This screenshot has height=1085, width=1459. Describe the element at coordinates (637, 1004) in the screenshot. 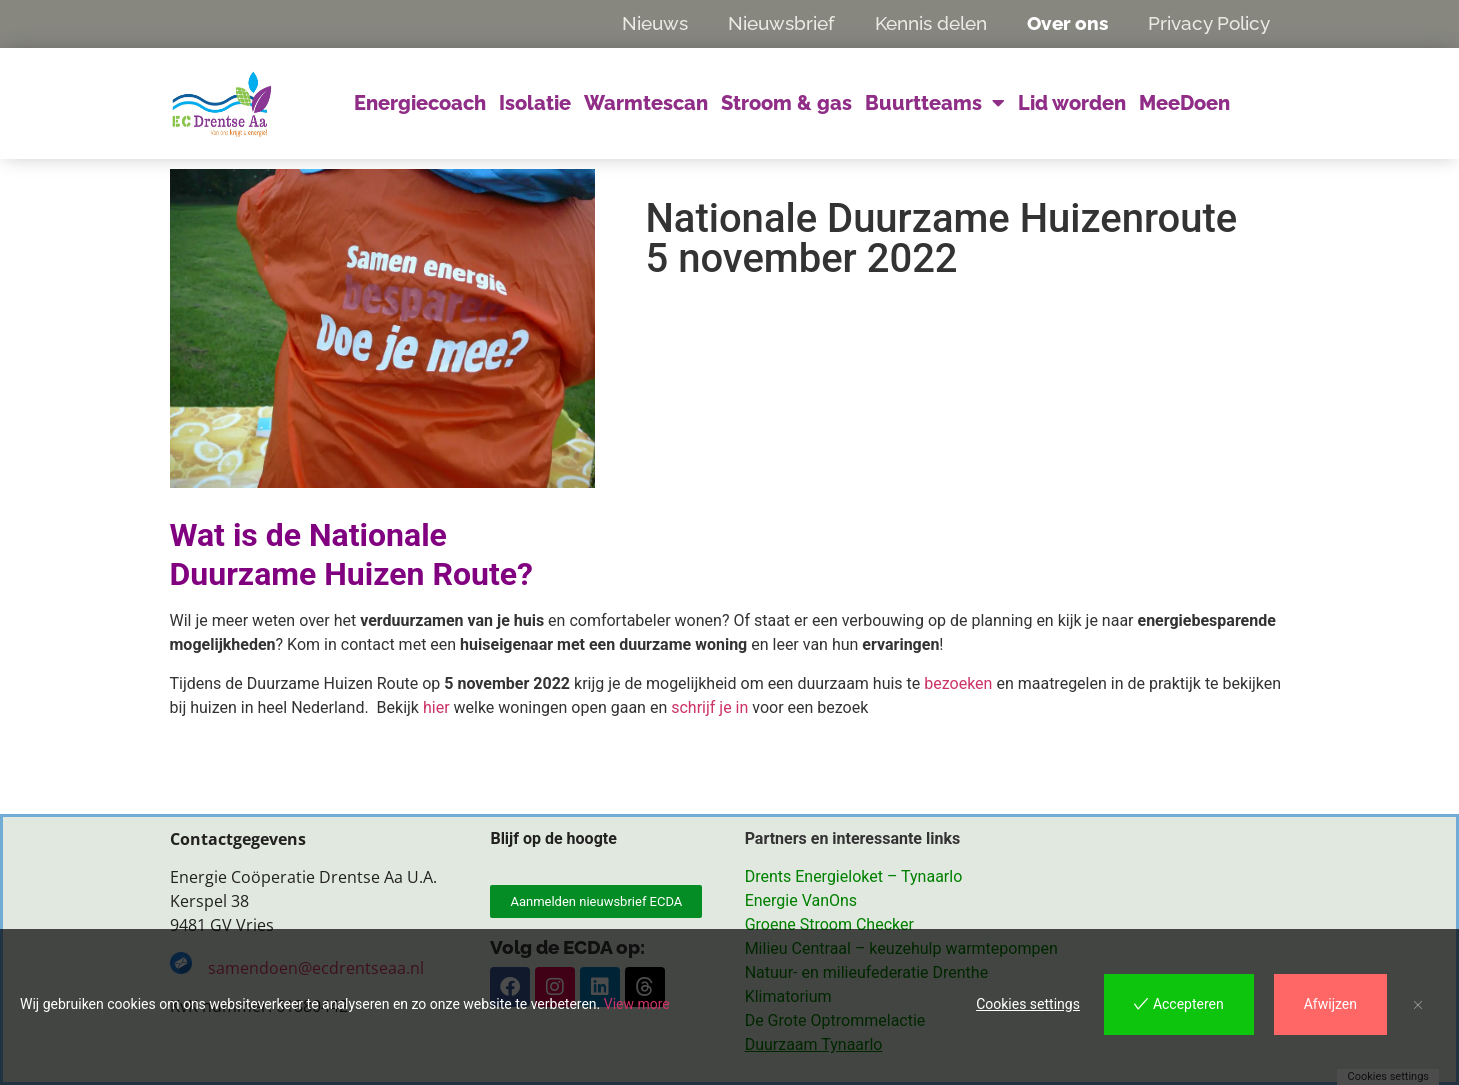

I see `View more` at that location.